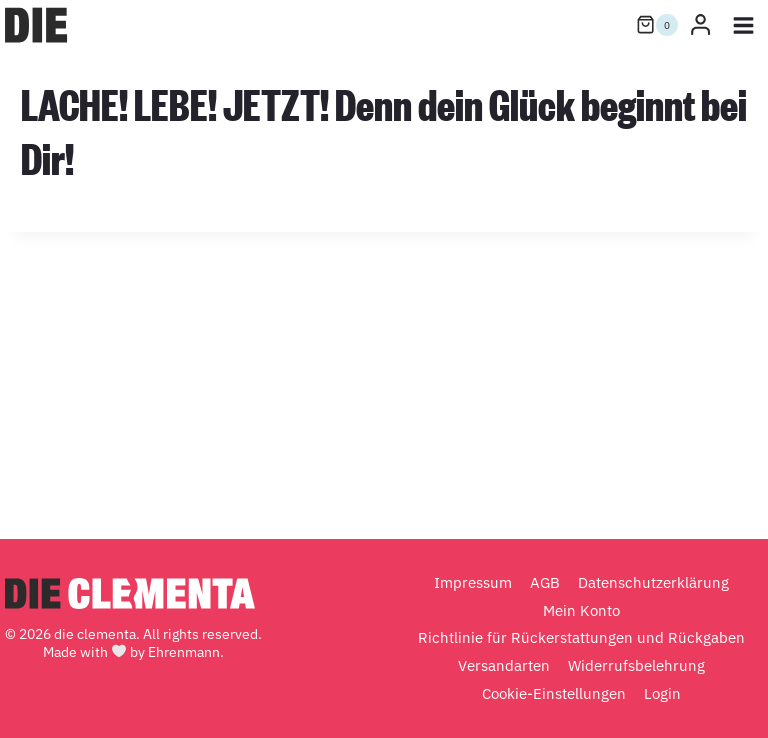  What do you see at coordinates (581, 610) in the screenshot?
I see `Mein Konto` at bounding box center [581, 610].